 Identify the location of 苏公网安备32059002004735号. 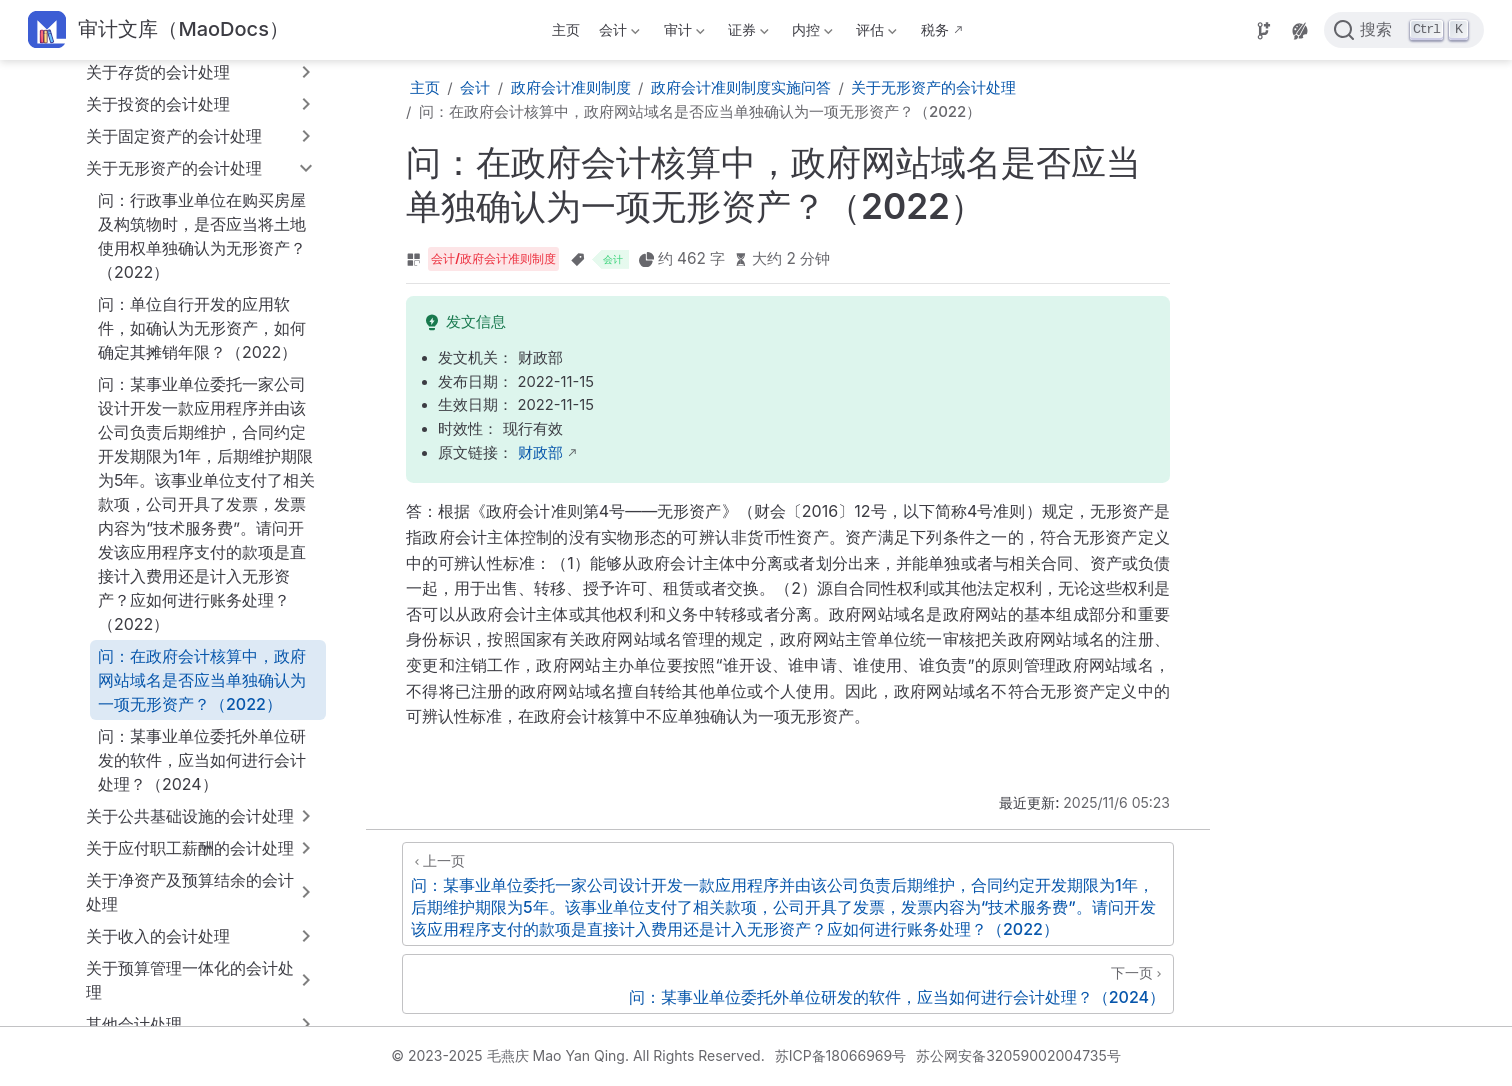
(1018, 1055).